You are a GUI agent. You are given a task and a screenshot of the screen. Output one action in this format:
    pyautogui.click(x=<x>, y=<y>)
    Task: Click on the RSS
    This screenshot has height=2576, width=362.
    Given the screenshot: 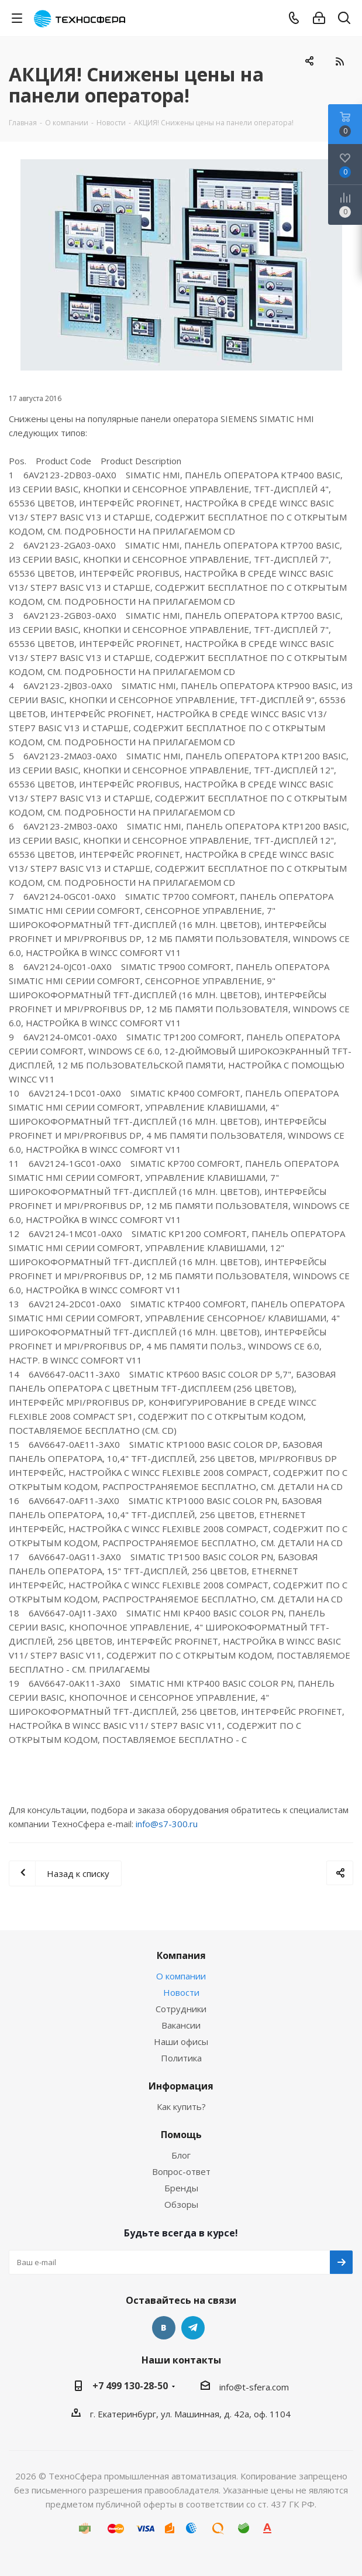 What is the action you would take?
    pyautogui.click(x=339, y=61)
    